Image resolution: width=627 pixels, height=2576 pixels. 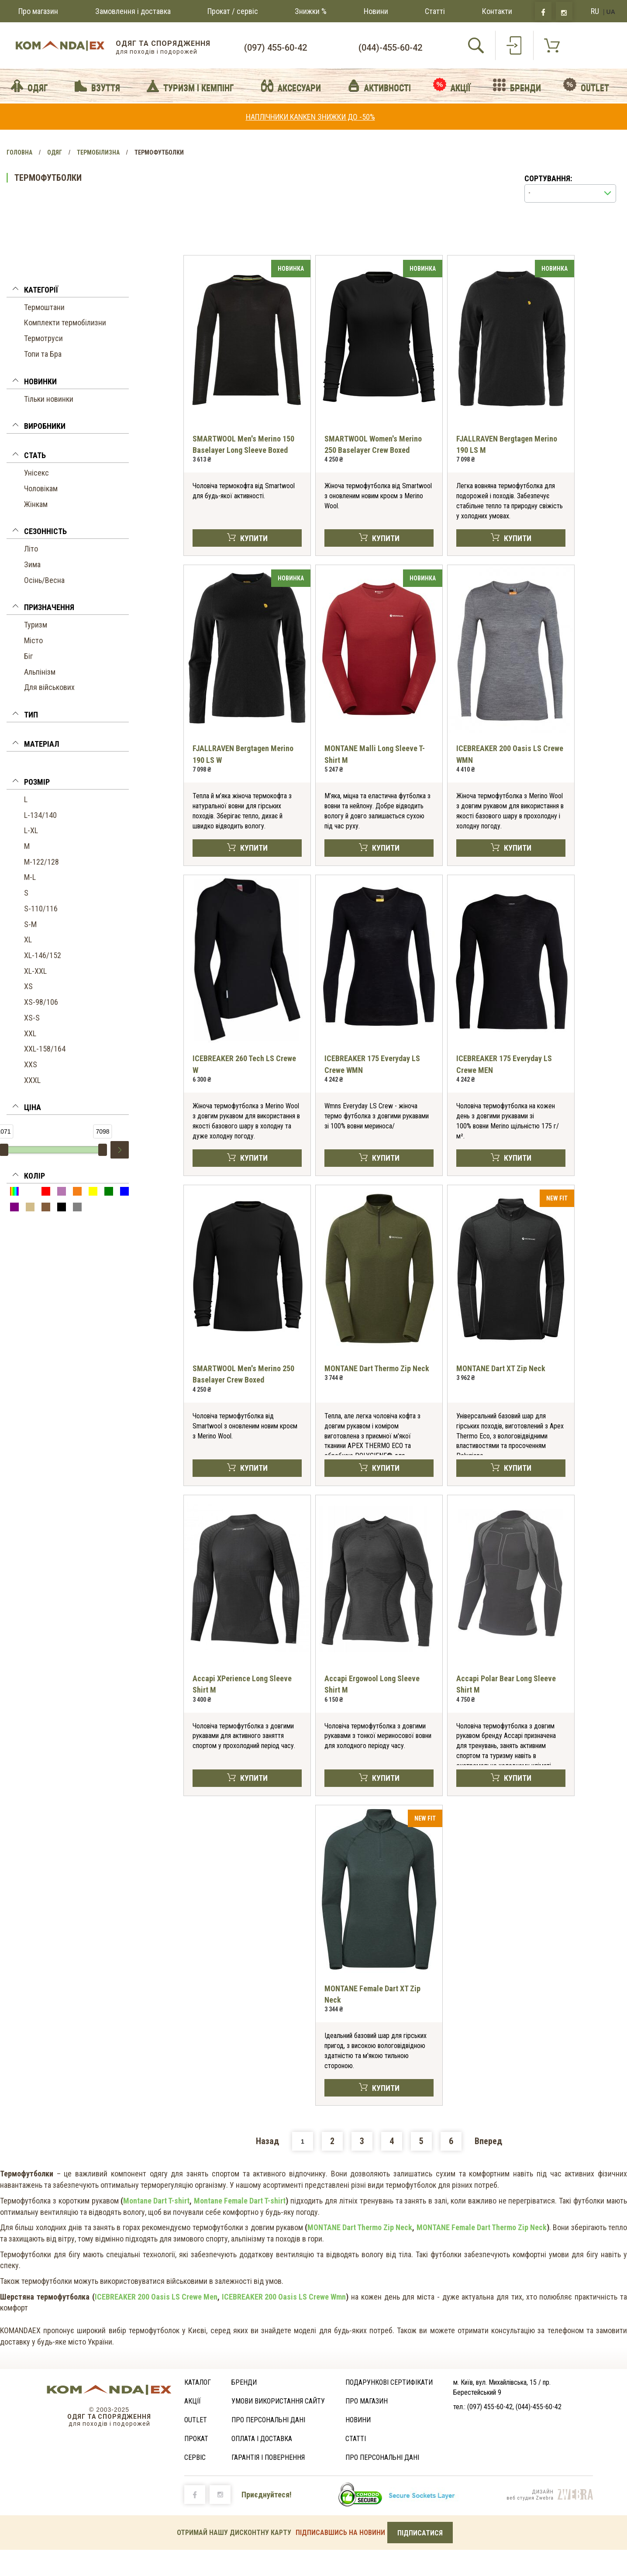 What do you see at coordinates (482, 2227) in the screenshot?
I see `MONTANE Female Dart Thermo Zip Neck` at bounding box center [482, 2227].